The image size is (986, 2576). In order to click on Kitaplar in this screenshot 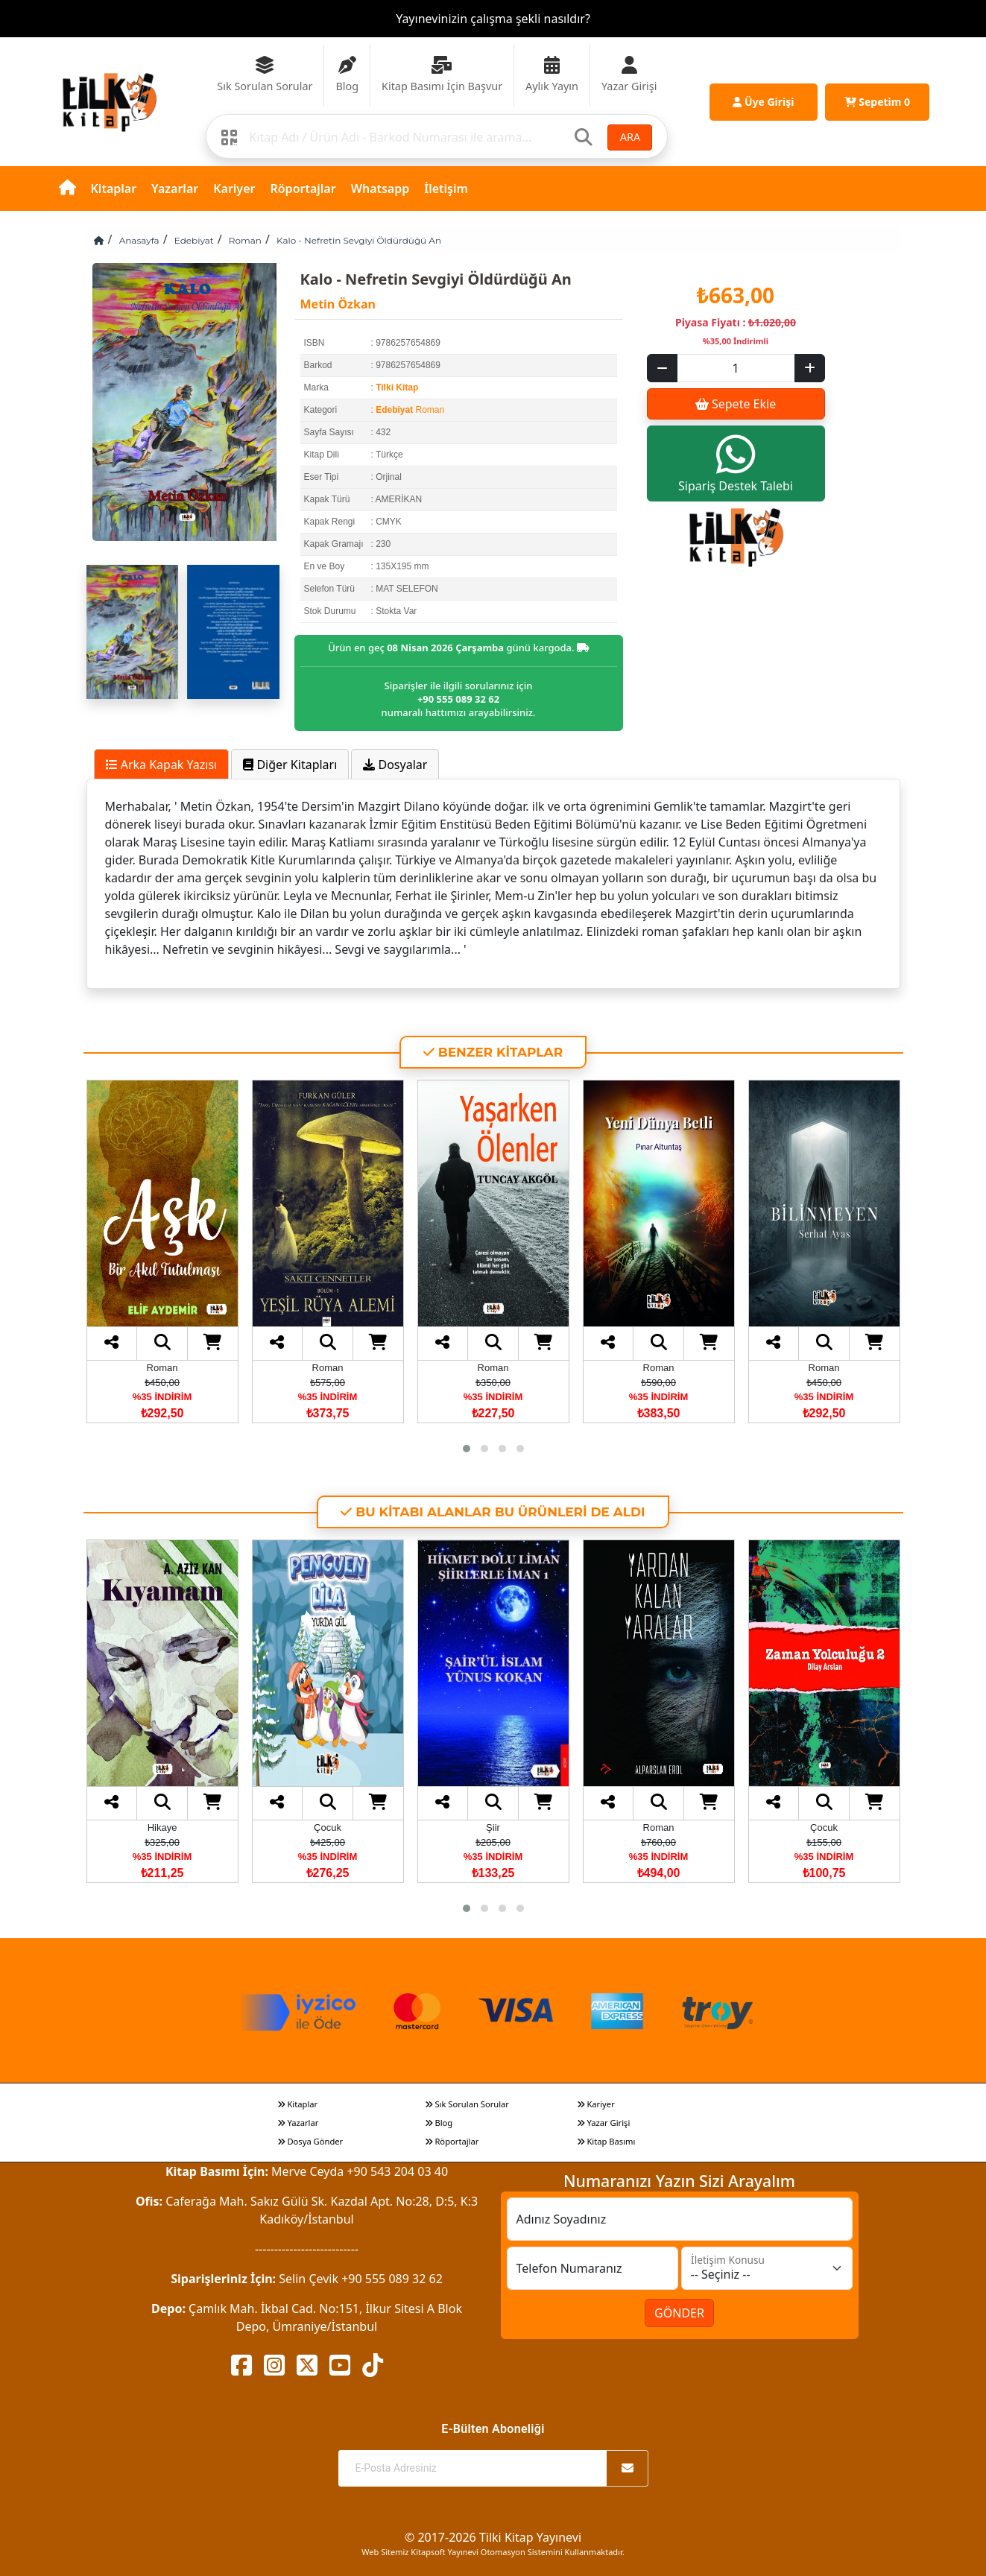, I will do `click(114, 188)`.